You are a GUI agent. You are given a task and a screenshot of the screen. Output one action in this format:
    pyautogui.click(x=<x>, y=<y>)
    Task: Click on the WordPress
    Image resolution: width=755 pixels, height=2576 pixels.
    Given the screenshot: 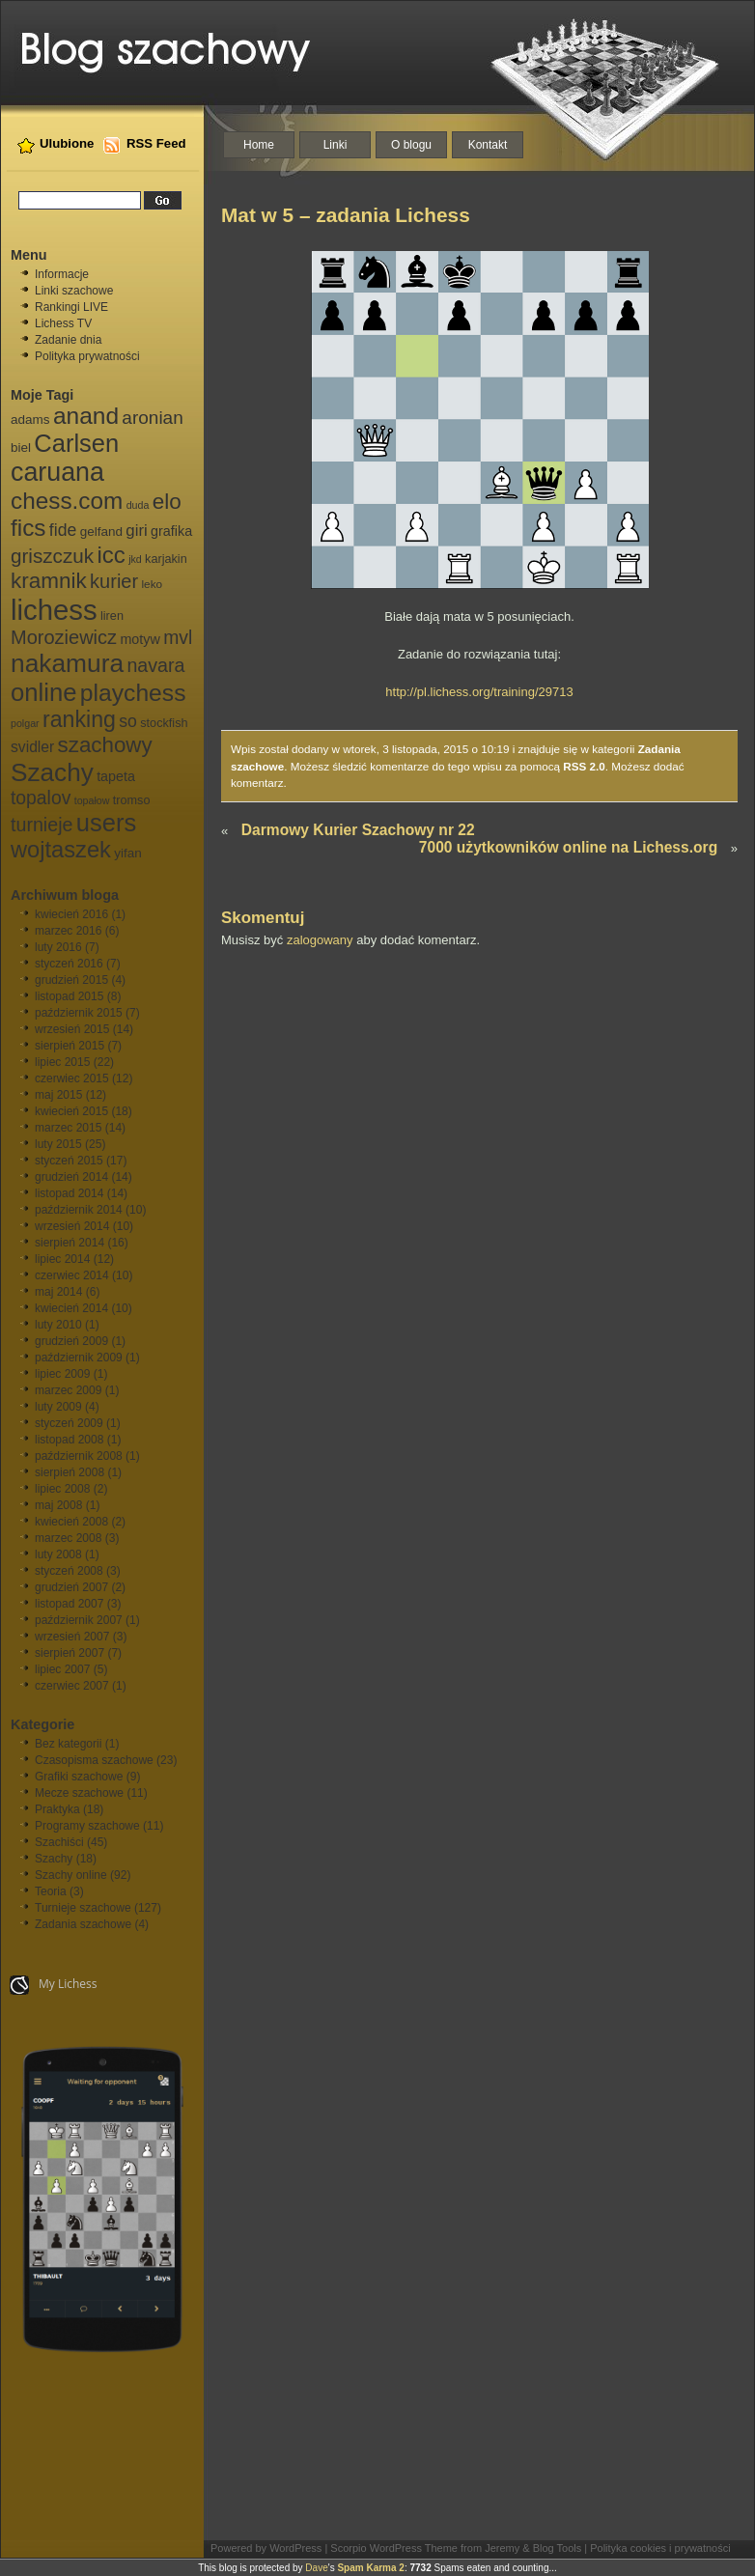 What is the action you would take?
    pyautogui.click(x=295, y=2548)
    